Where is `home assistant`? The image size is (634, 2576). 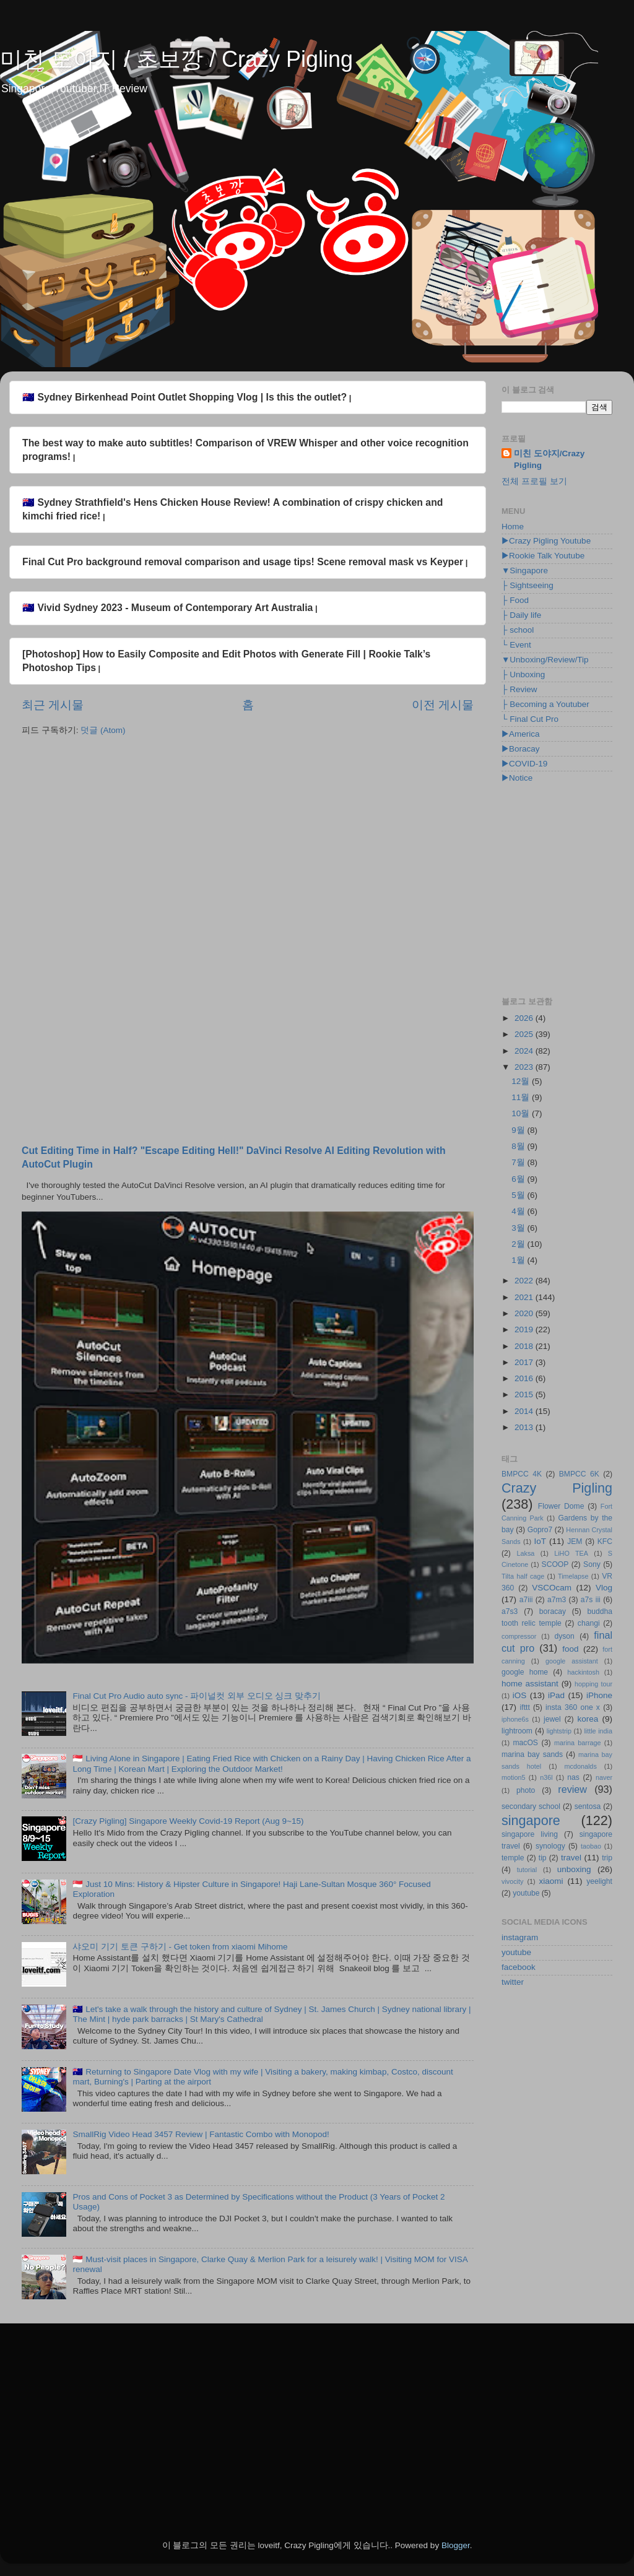
home assistant is located at coordinates (530, 1683).